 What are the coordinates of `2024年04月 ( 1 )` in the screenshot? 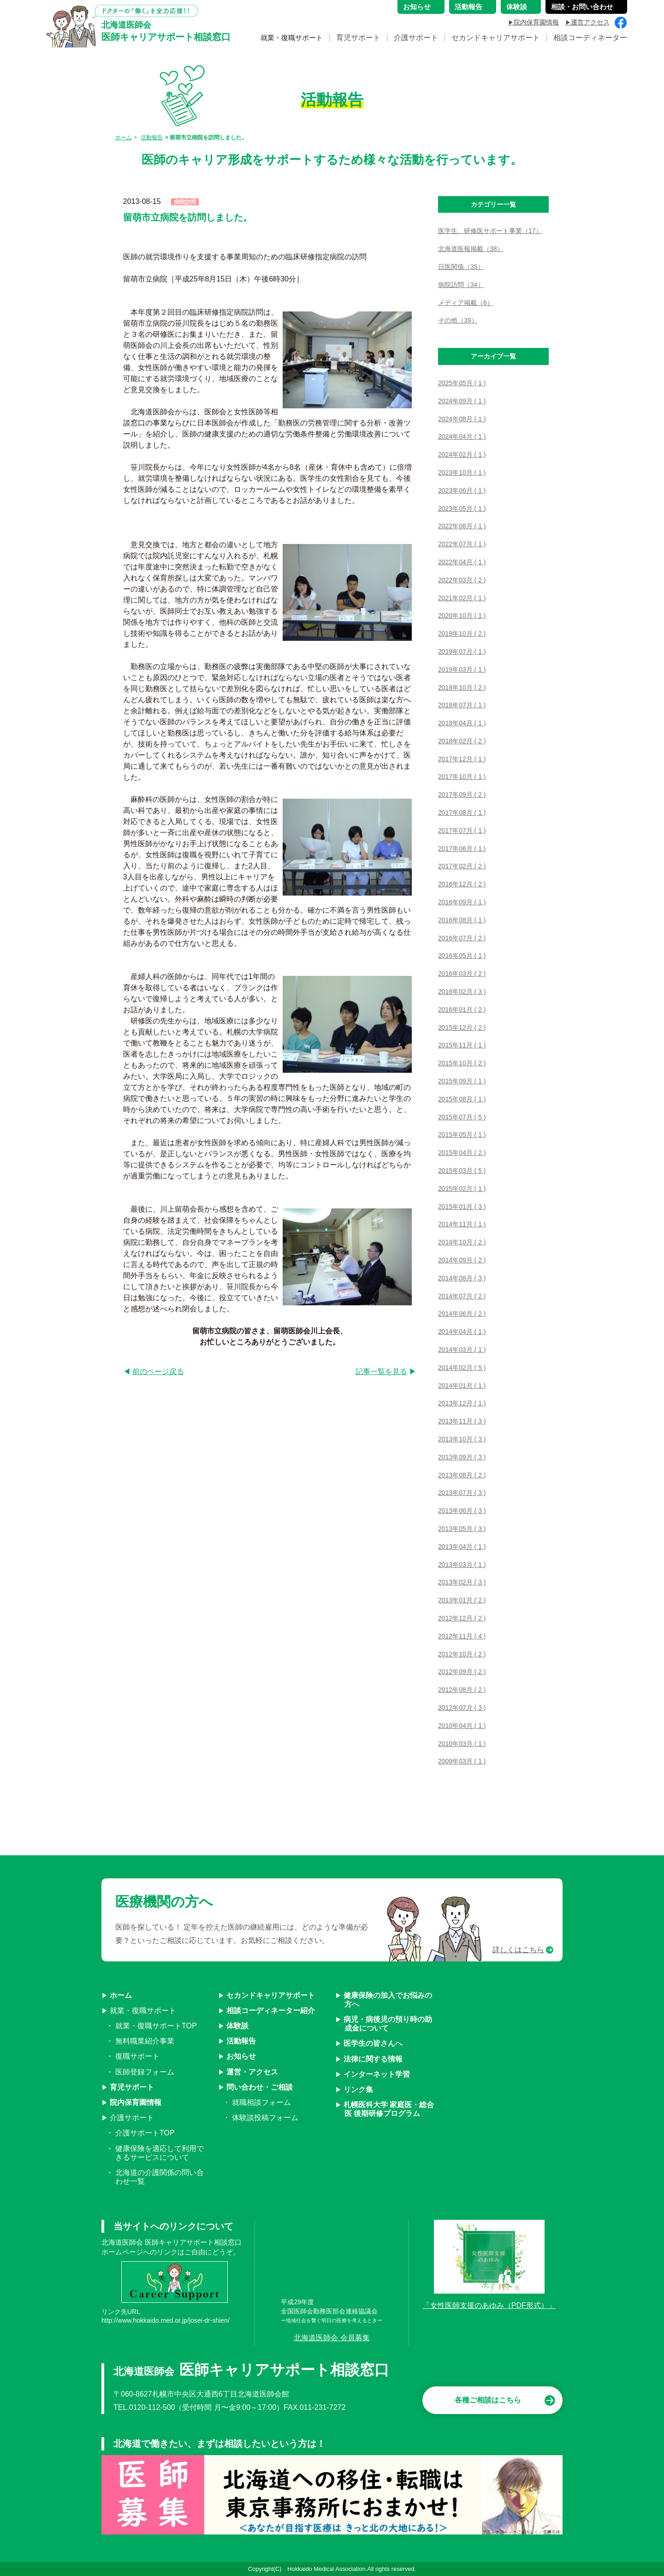 It's located at (462, 436).